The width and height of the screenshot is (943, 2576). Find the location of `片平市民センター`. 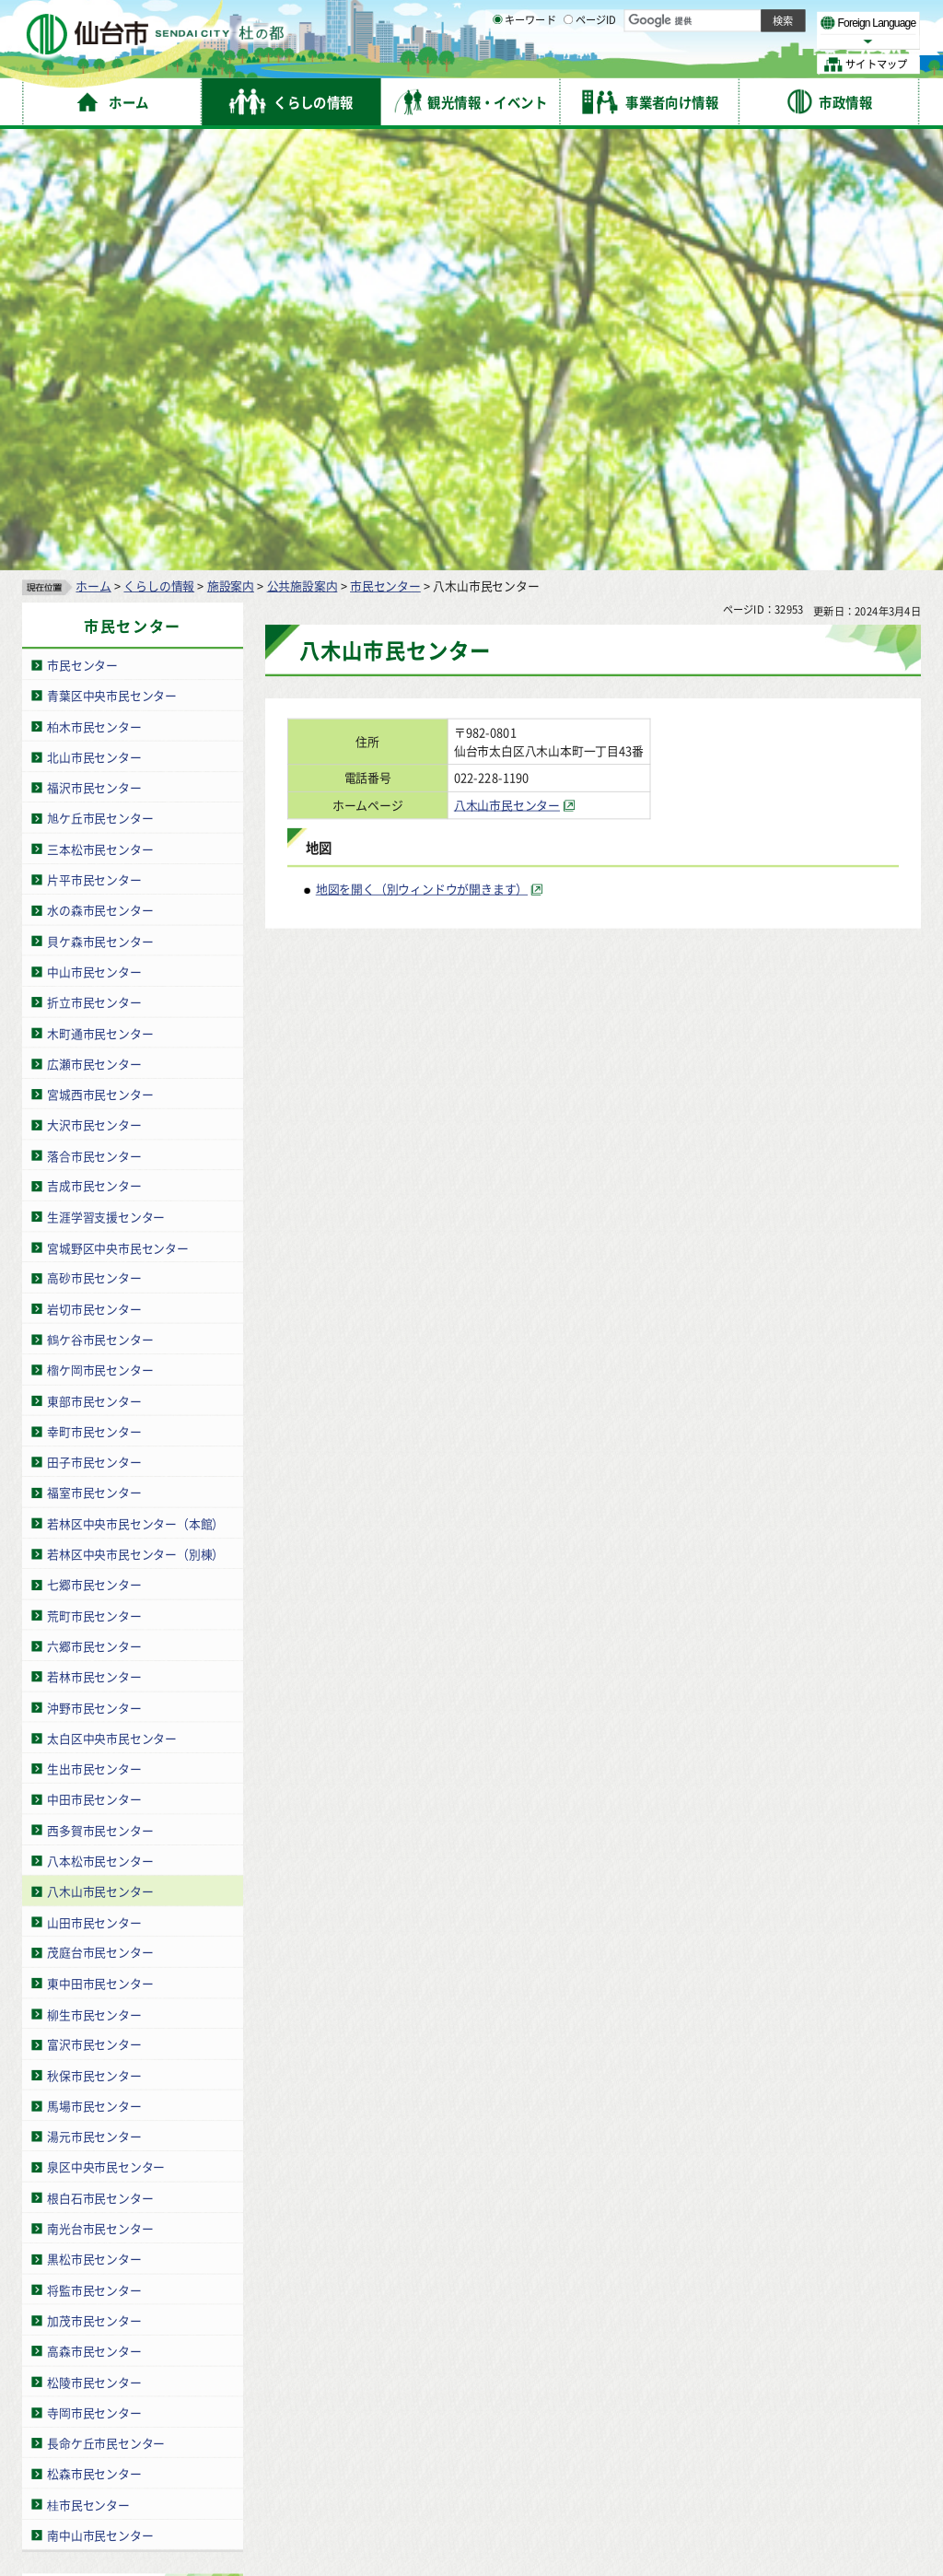

片平市民センター is located at coordinates (94, 442).